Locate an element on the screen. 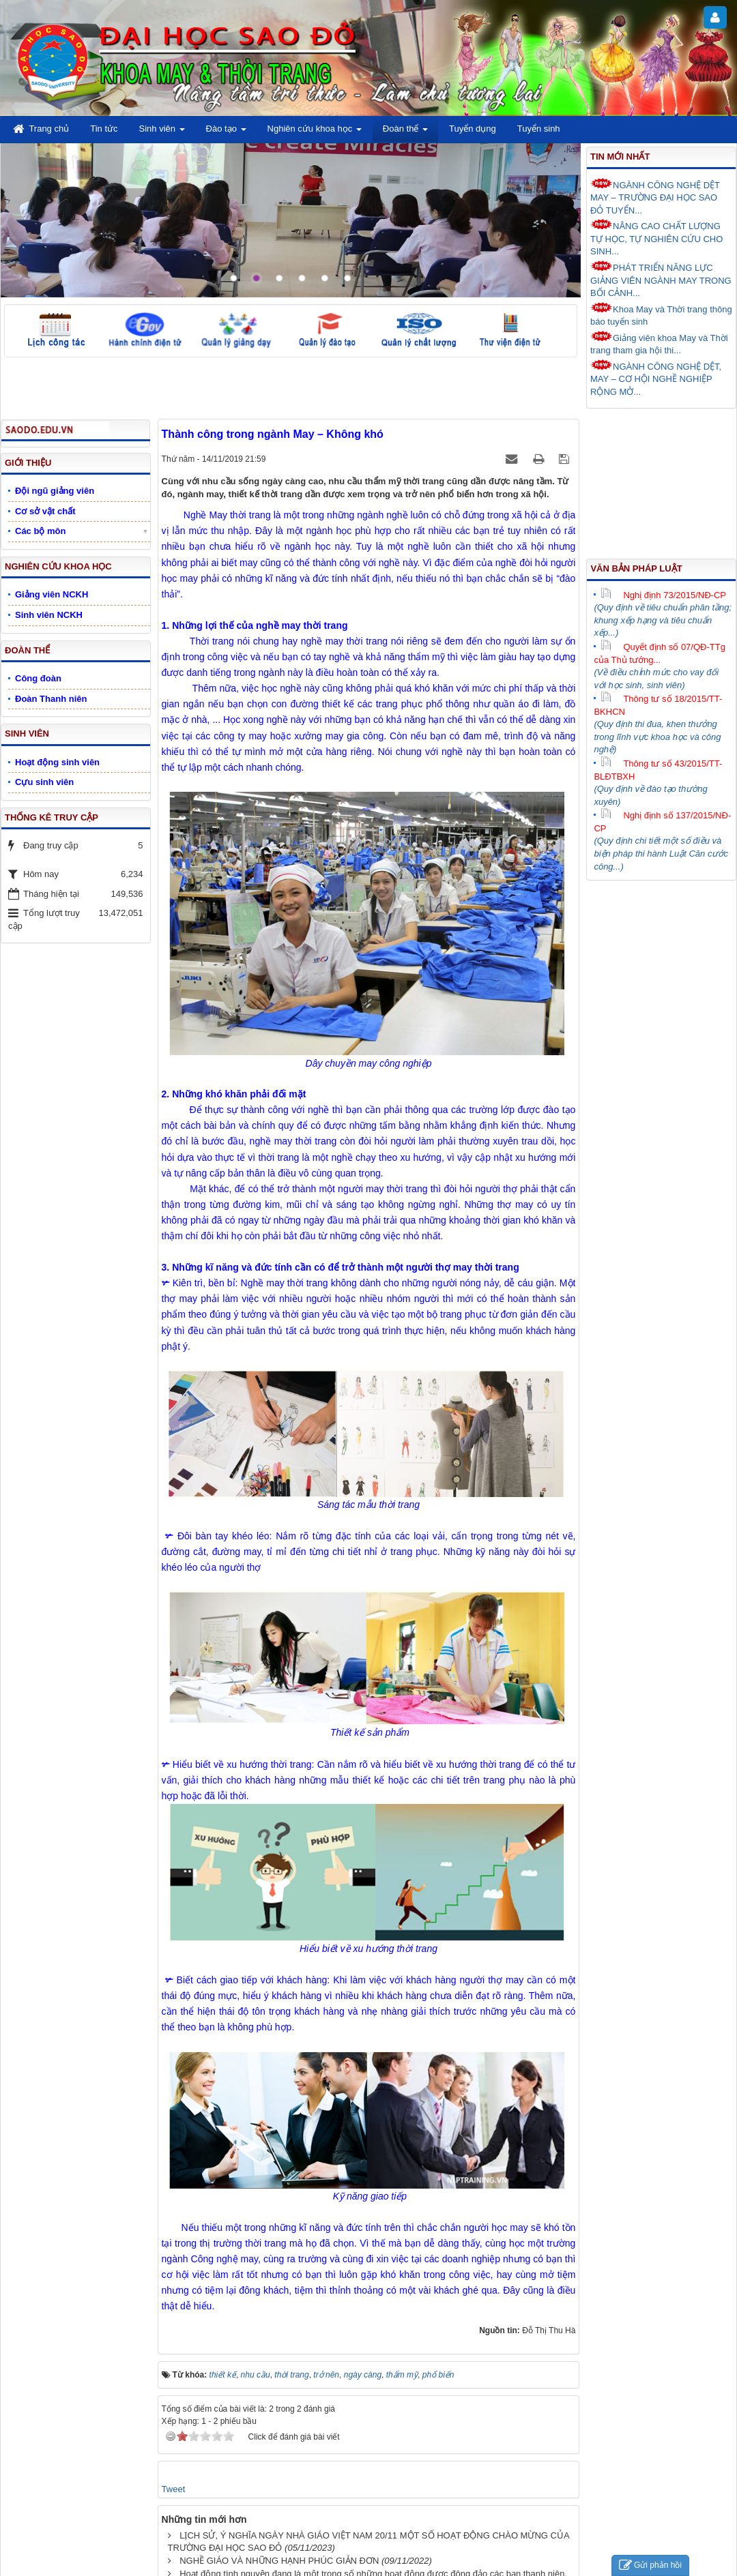  Đào tạo [button] is located at coordinates (226, 132).